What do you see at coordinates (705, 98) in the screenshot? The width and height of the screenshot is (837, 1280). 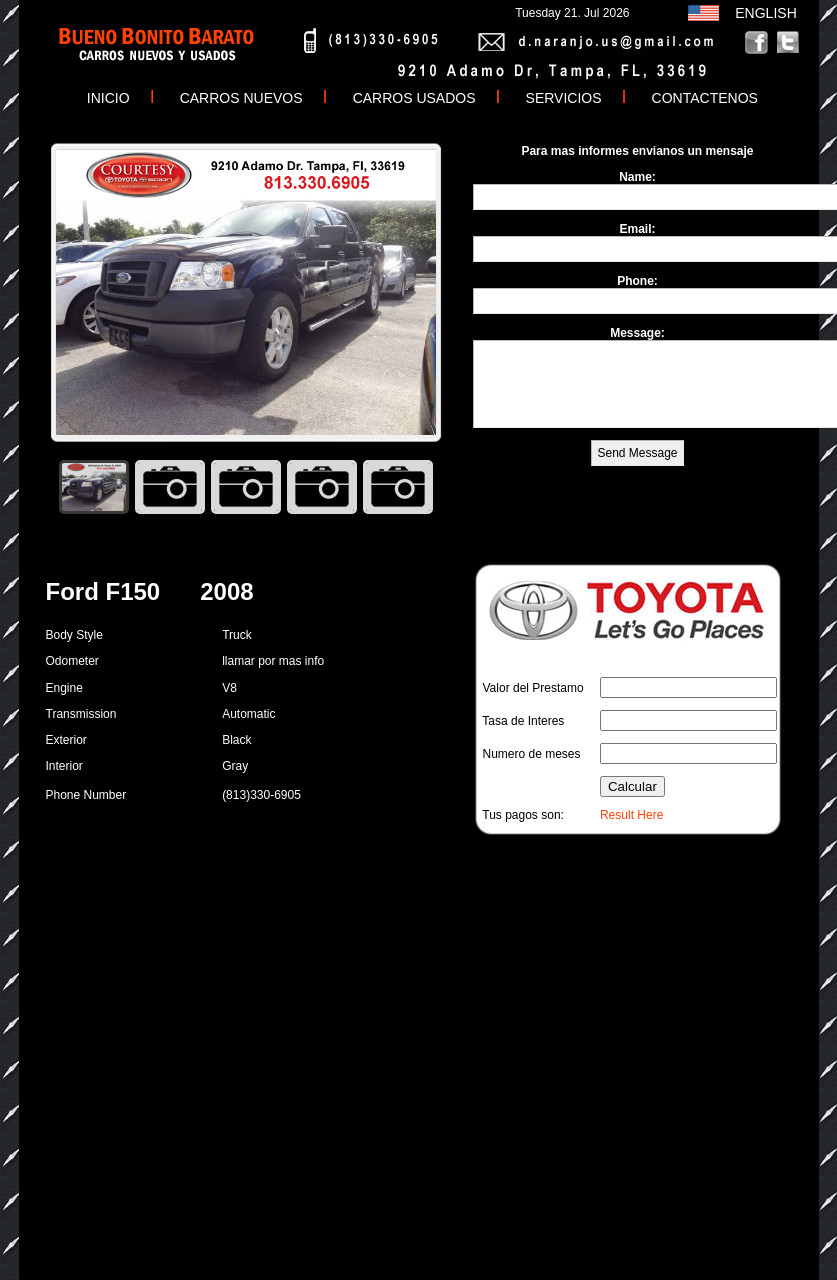 I see `CONTACTENOS` at bounding box center [705, 98].